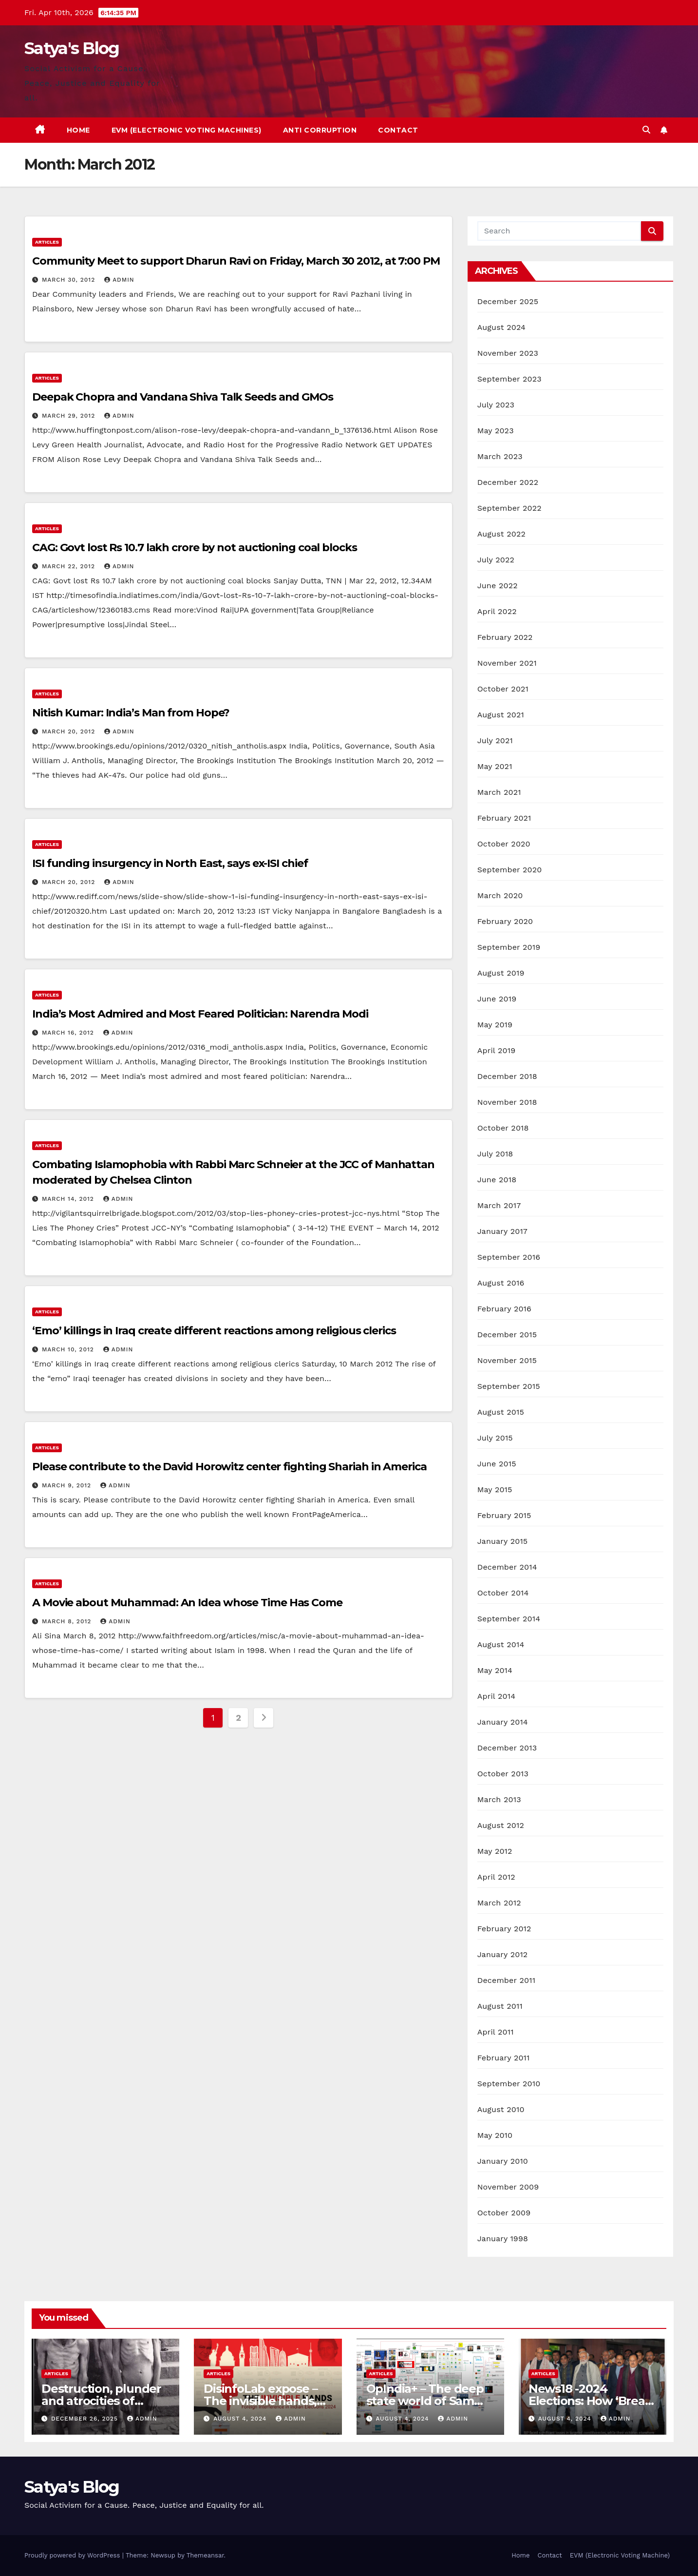 This screenshot has width=698, height=2576. What do you see at coordinates (497, 585) in the screenshot?
I see `June 2022` at bounding box center [497, 585].